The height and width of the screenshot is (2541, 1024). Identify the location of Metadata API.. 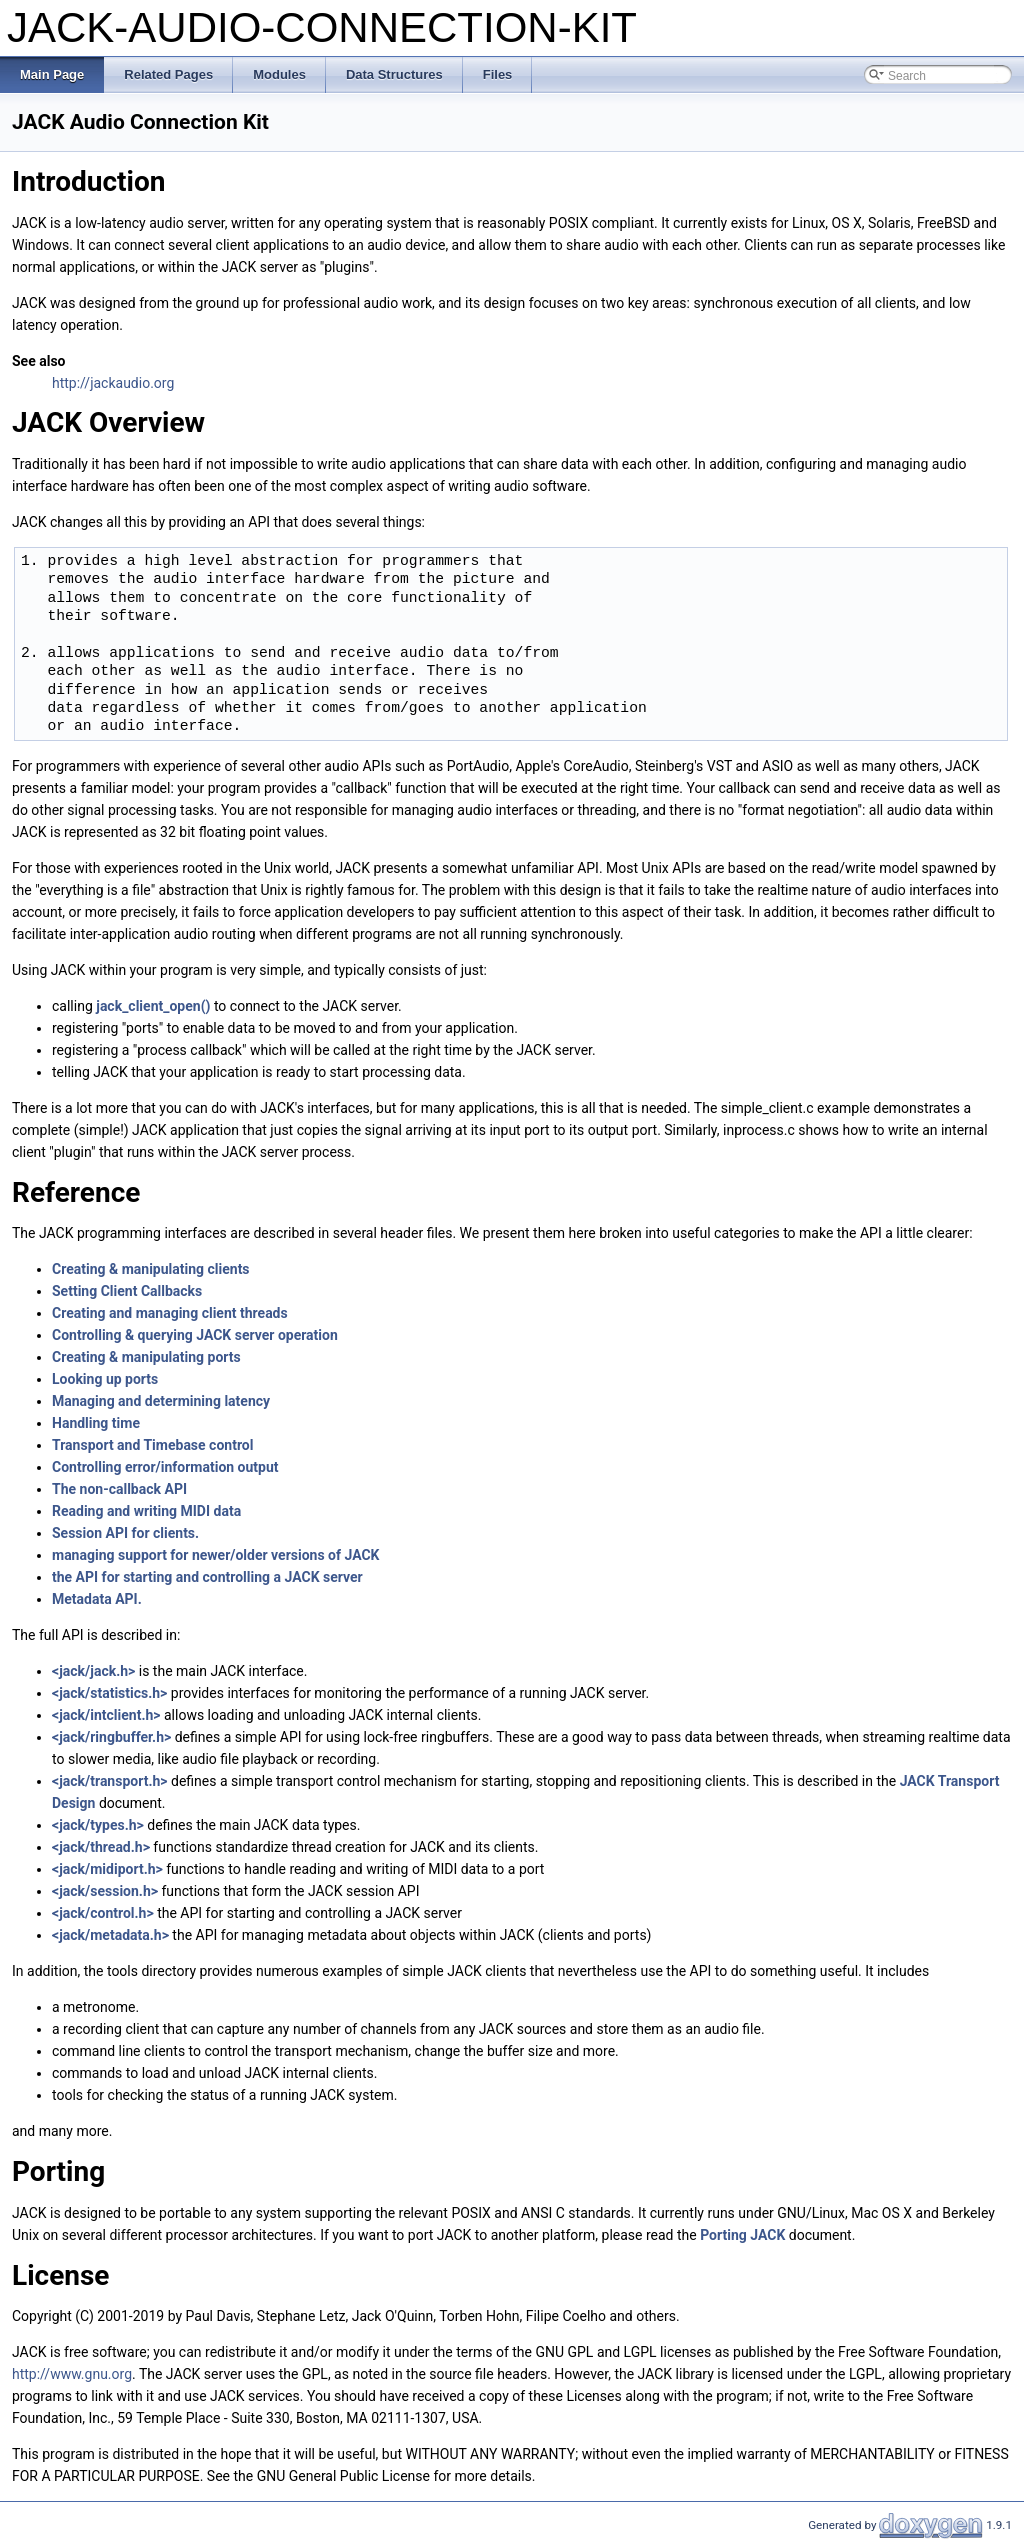
(97, 1599).